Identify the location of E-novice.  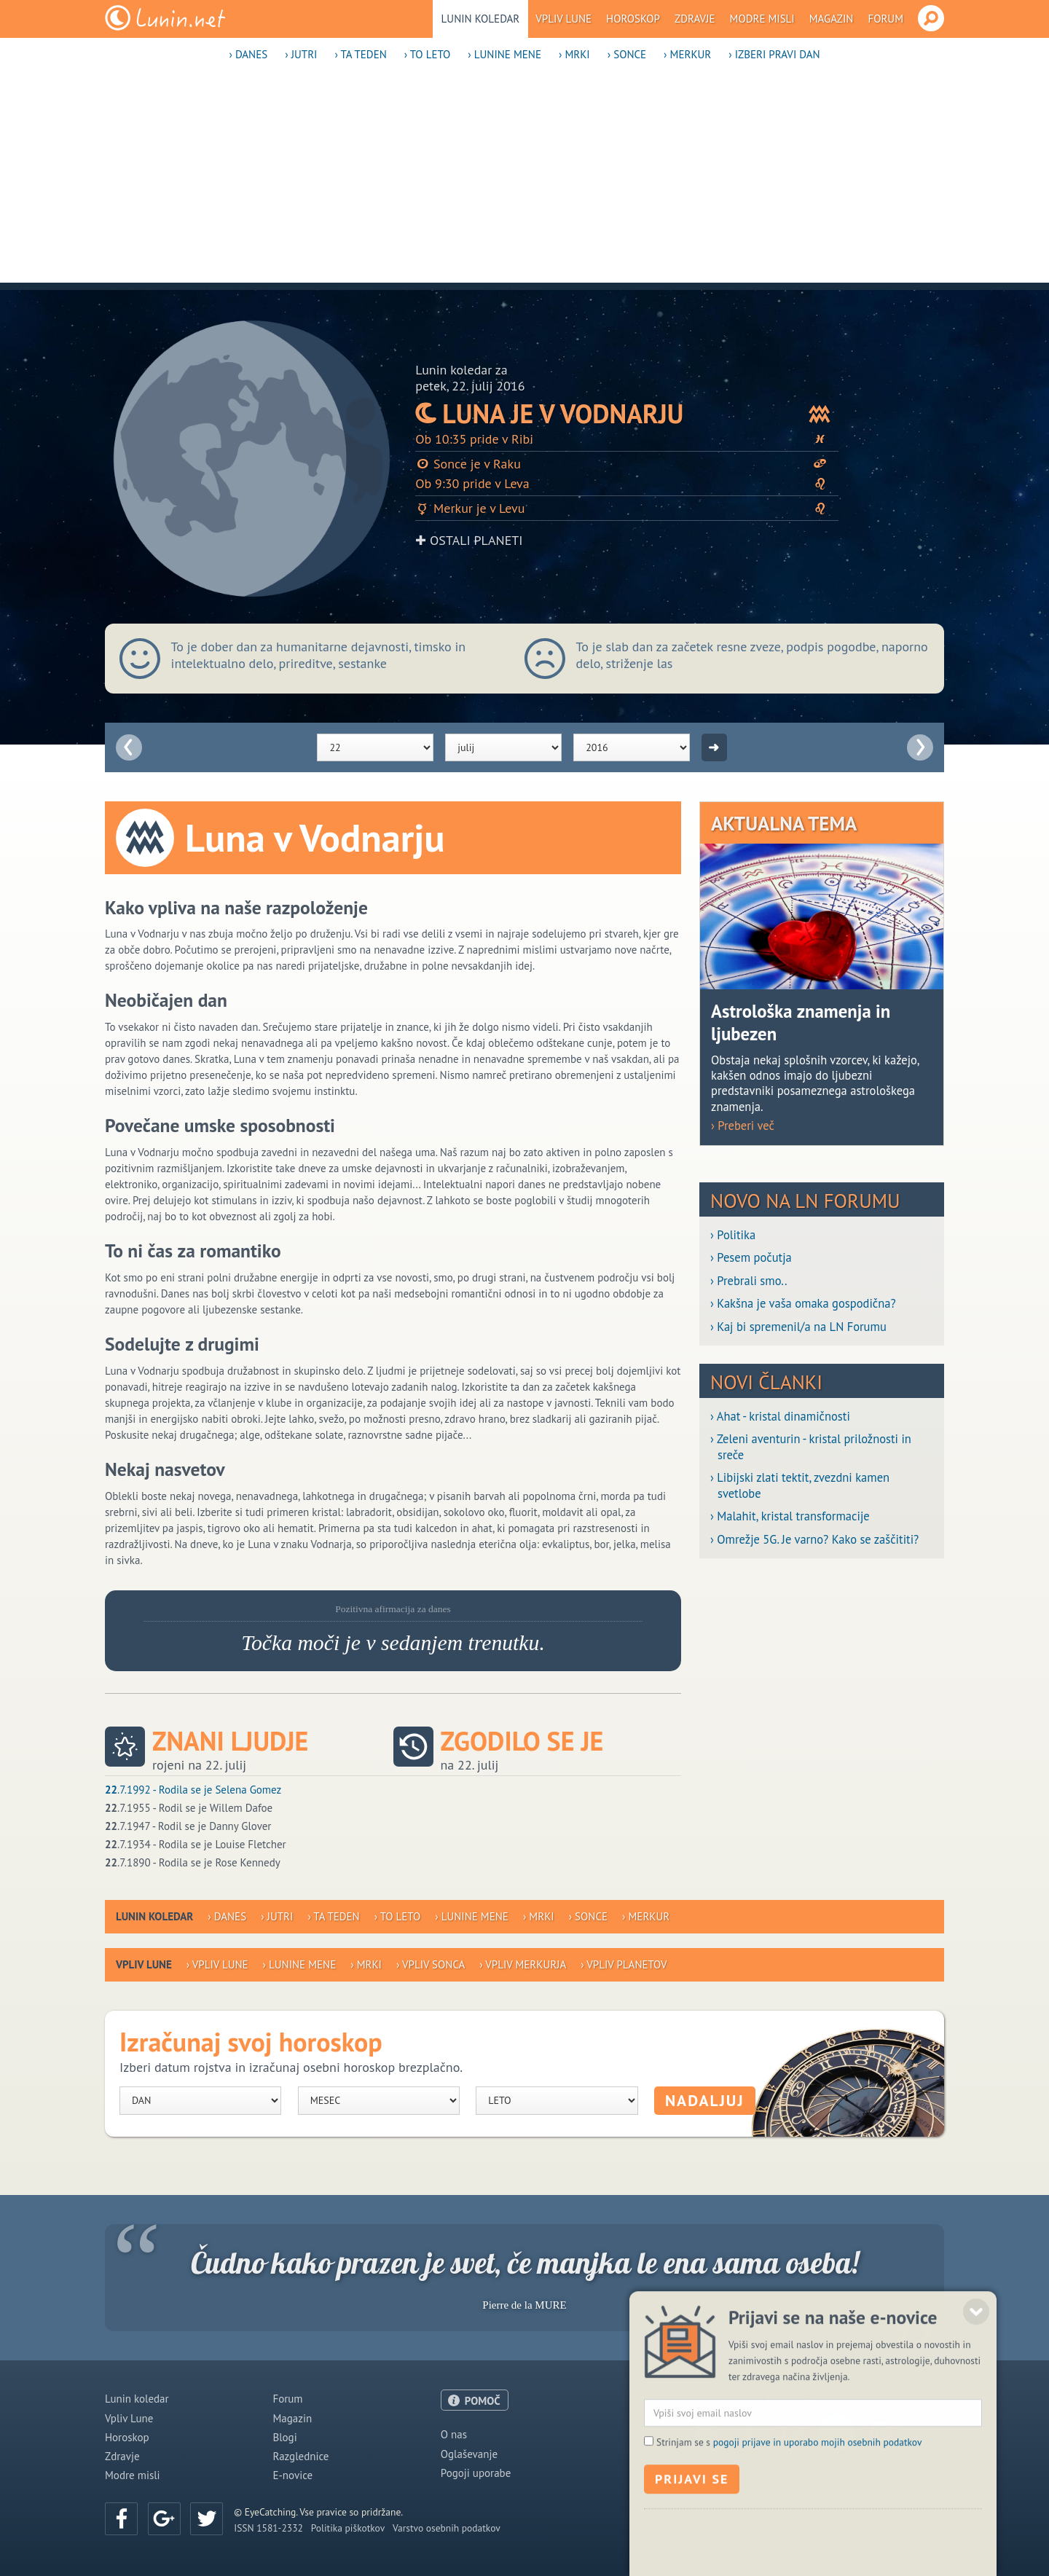
(292, 2475).